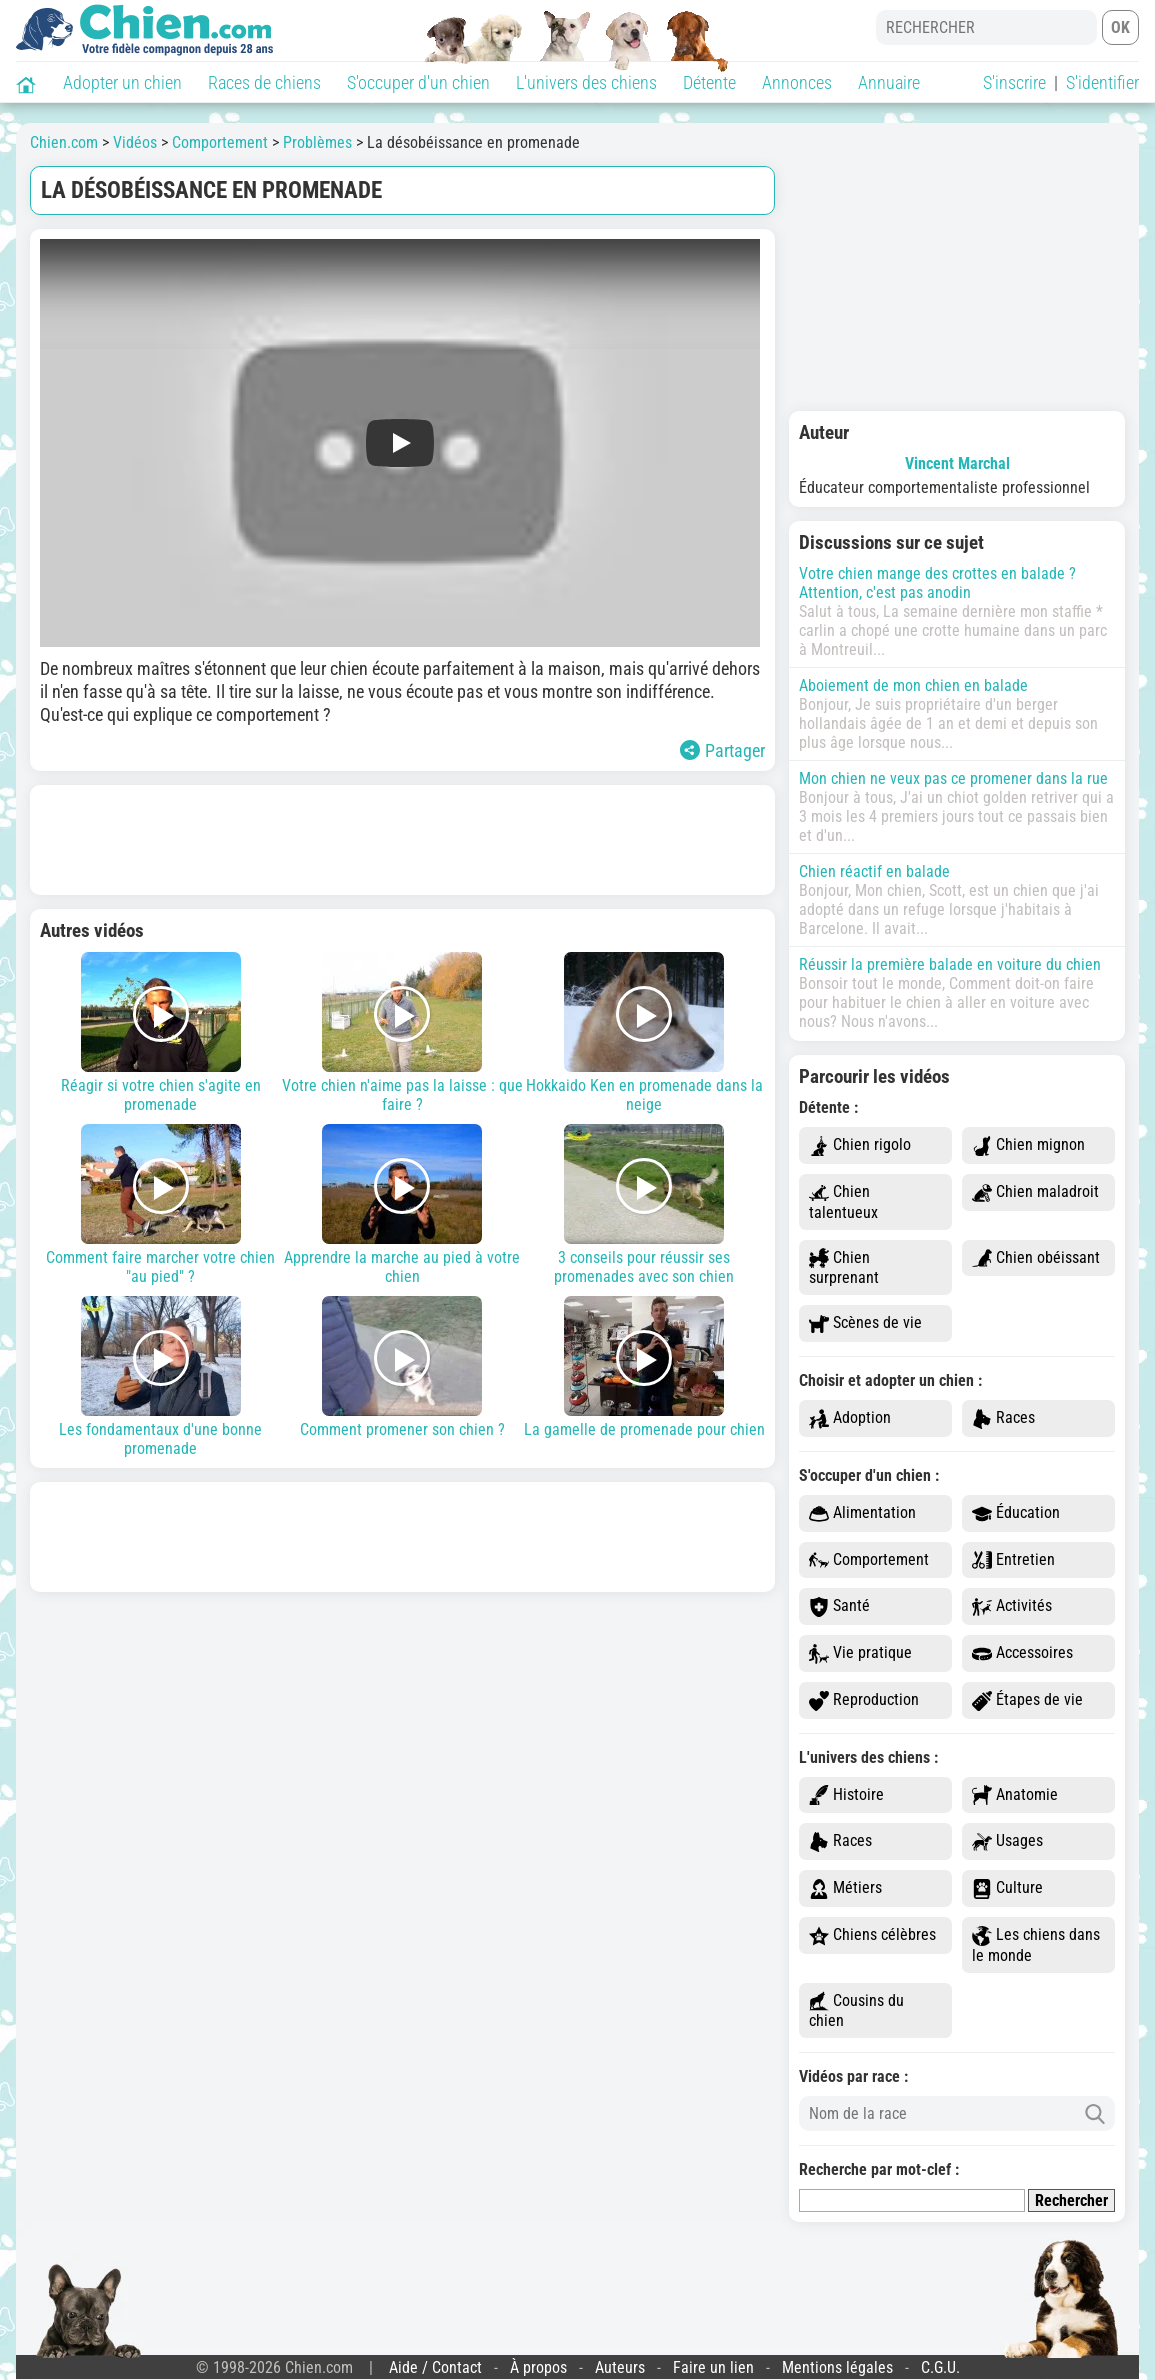 The image size is (1155, 2380). What do you see at coordinates (644, 1367) in the screenshot?
I see `La gamelle de promenade pour chien` at bounding box center [644, 1367].